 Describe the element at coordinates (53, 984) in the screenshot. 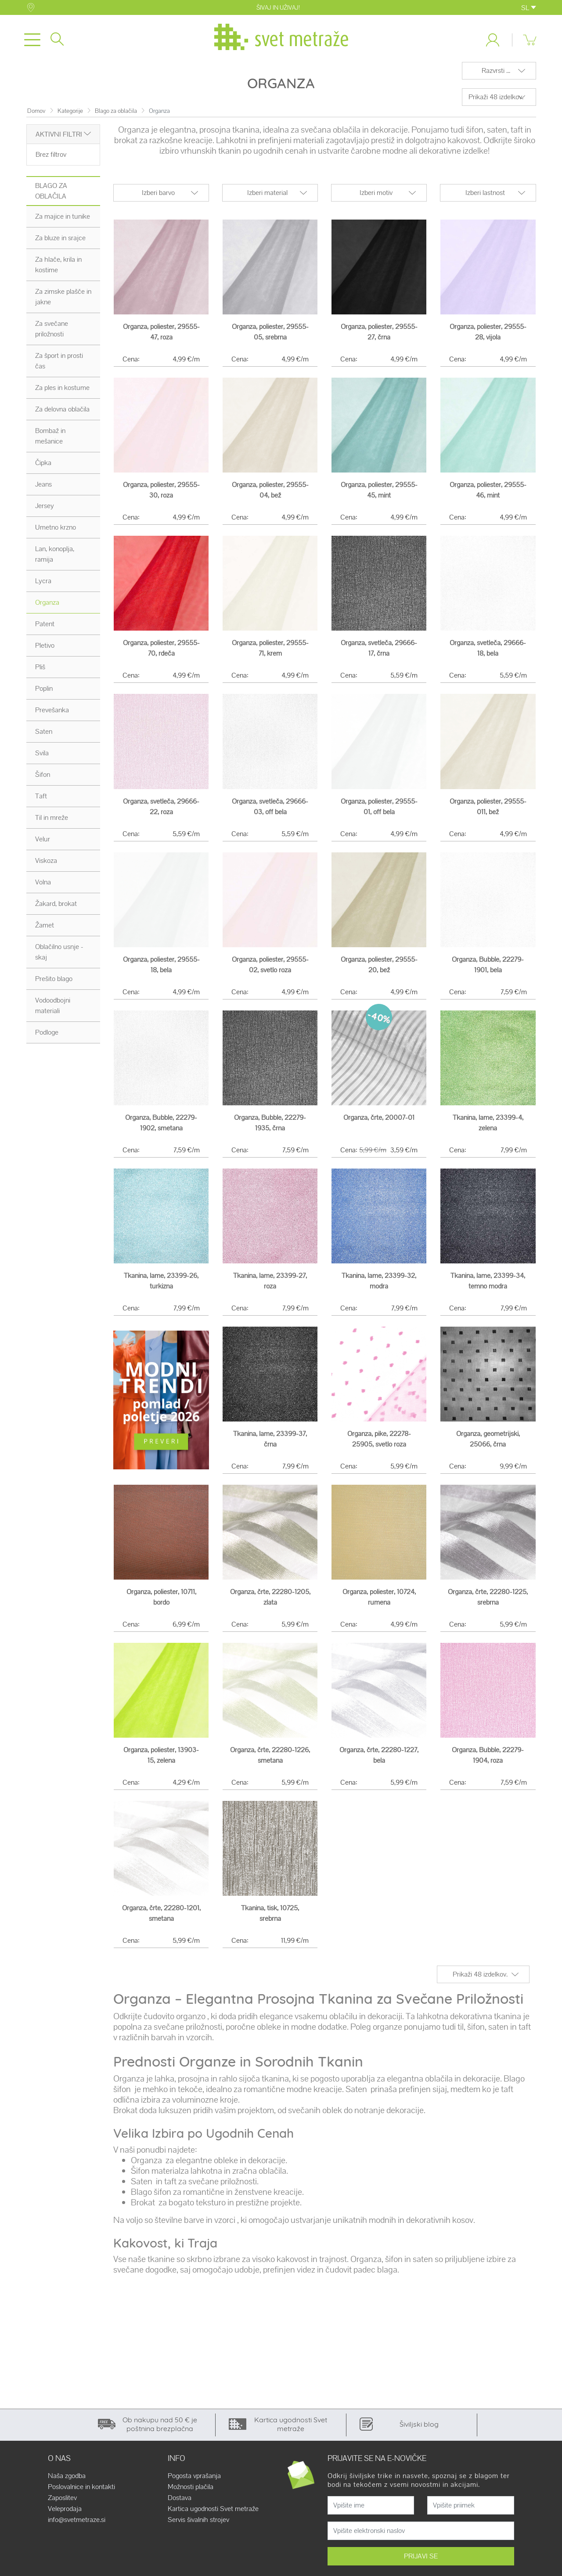

I see `Prešito blago` at that location.